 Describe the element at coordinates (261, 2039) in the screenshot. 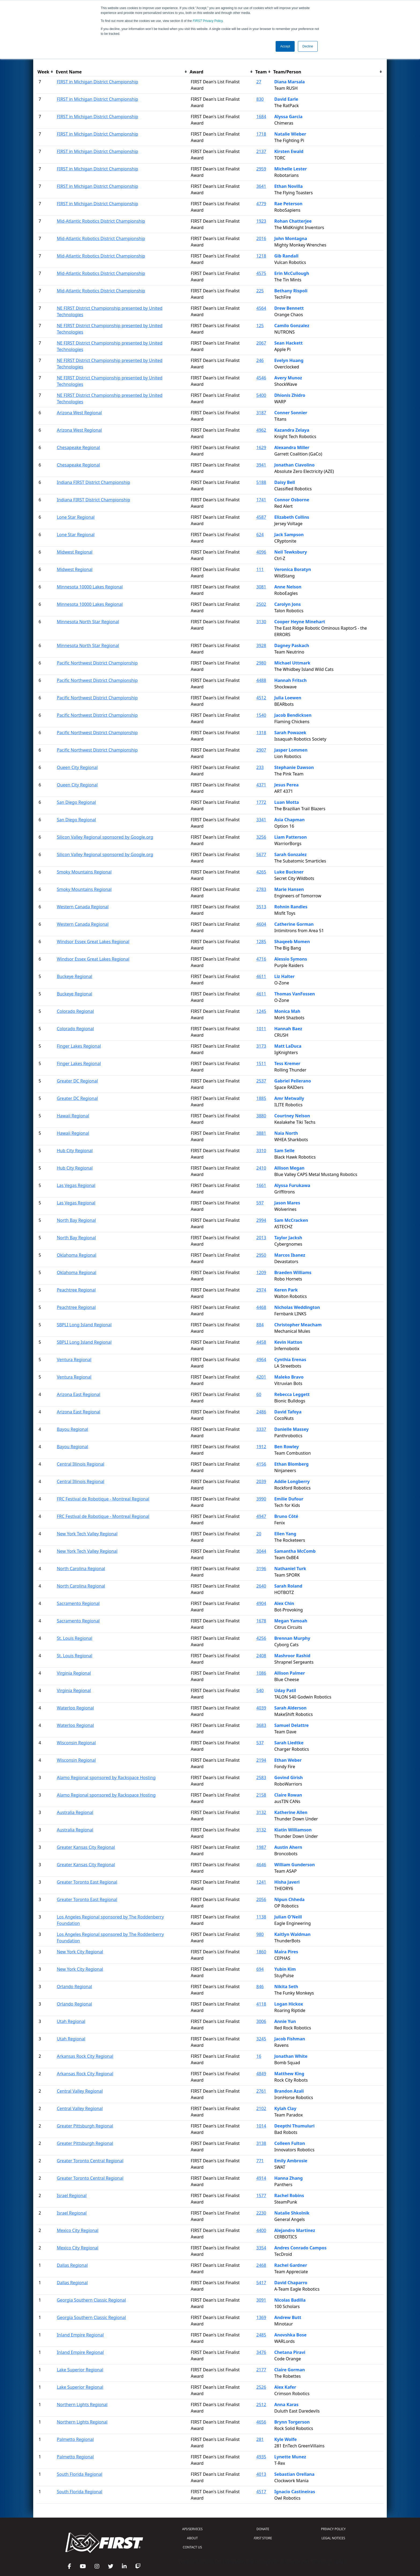

I see `3245` at that location.